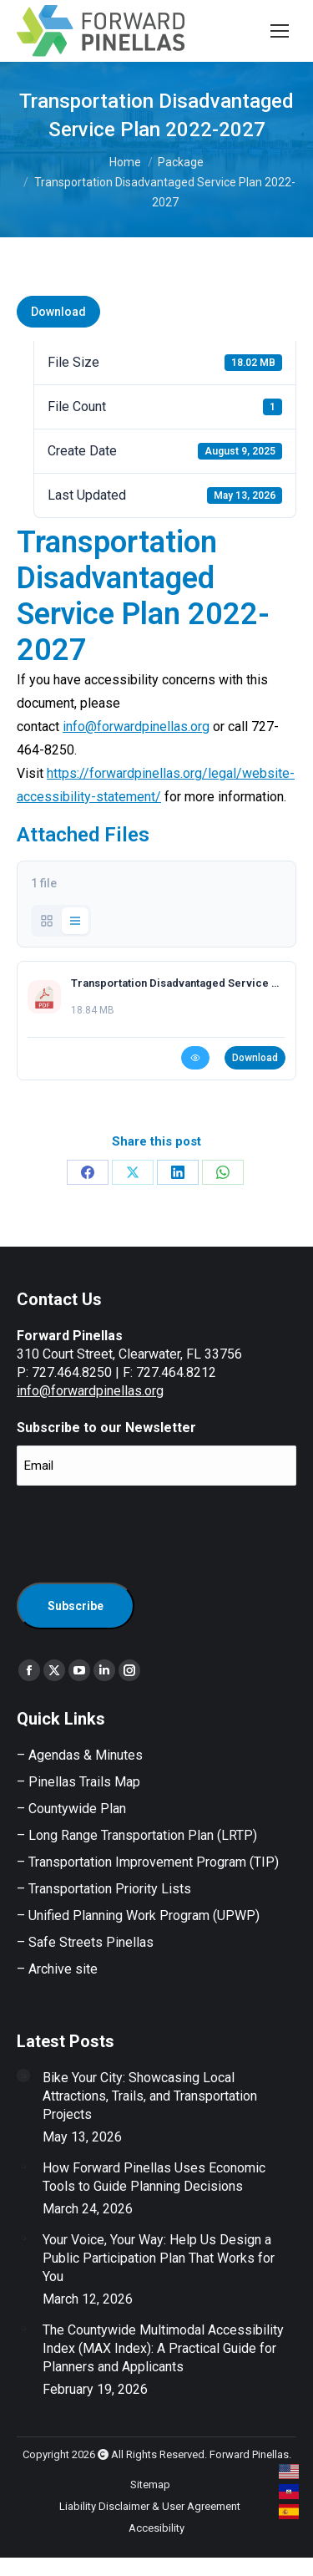  Describe the element at coordinates (163, 2348) in the screenshot. I see `The Countywide Multimodal Accessibility Index (MAX Index): A Practical Guide for Planners and Applicants` at that location.